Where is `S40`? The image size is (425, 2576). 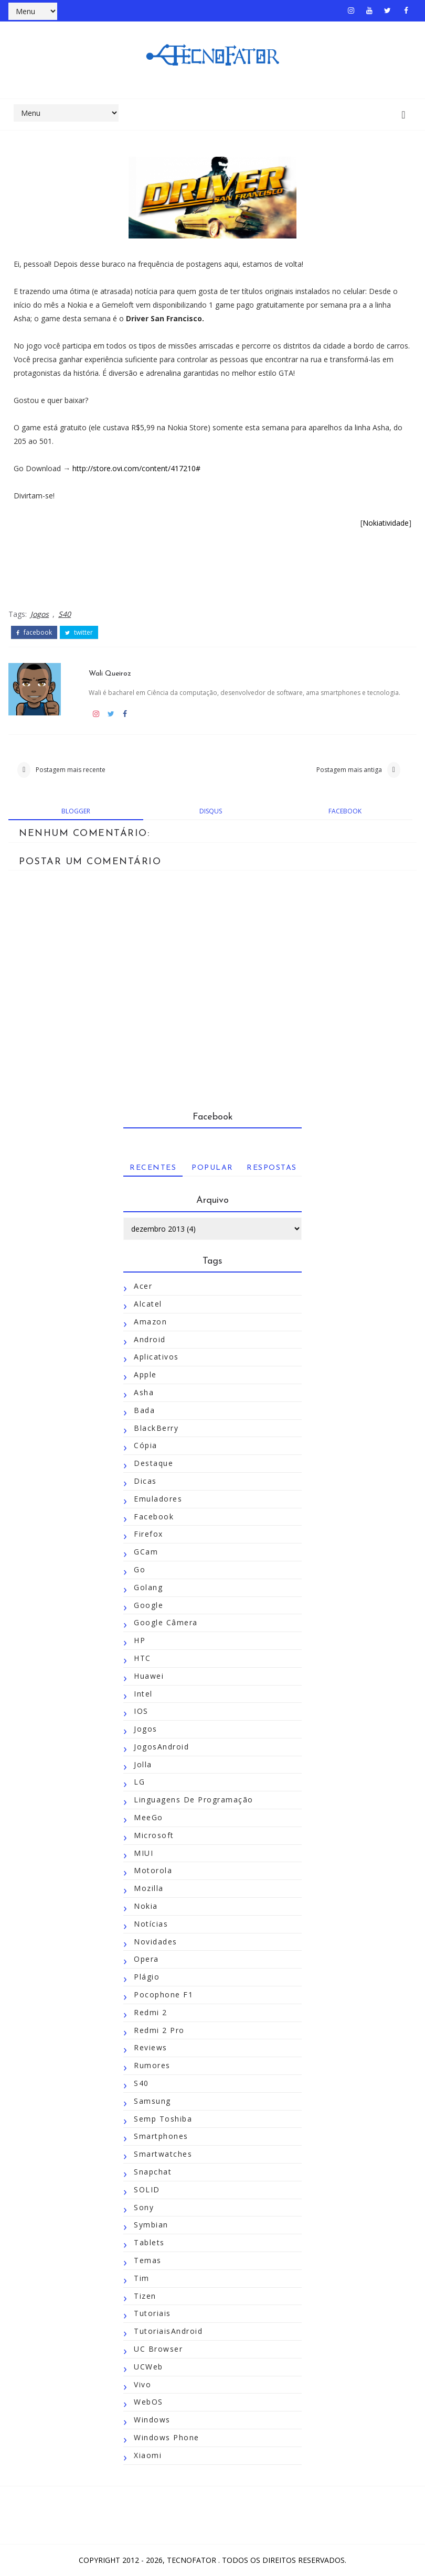 S40 is located at coordinates (64, 613).